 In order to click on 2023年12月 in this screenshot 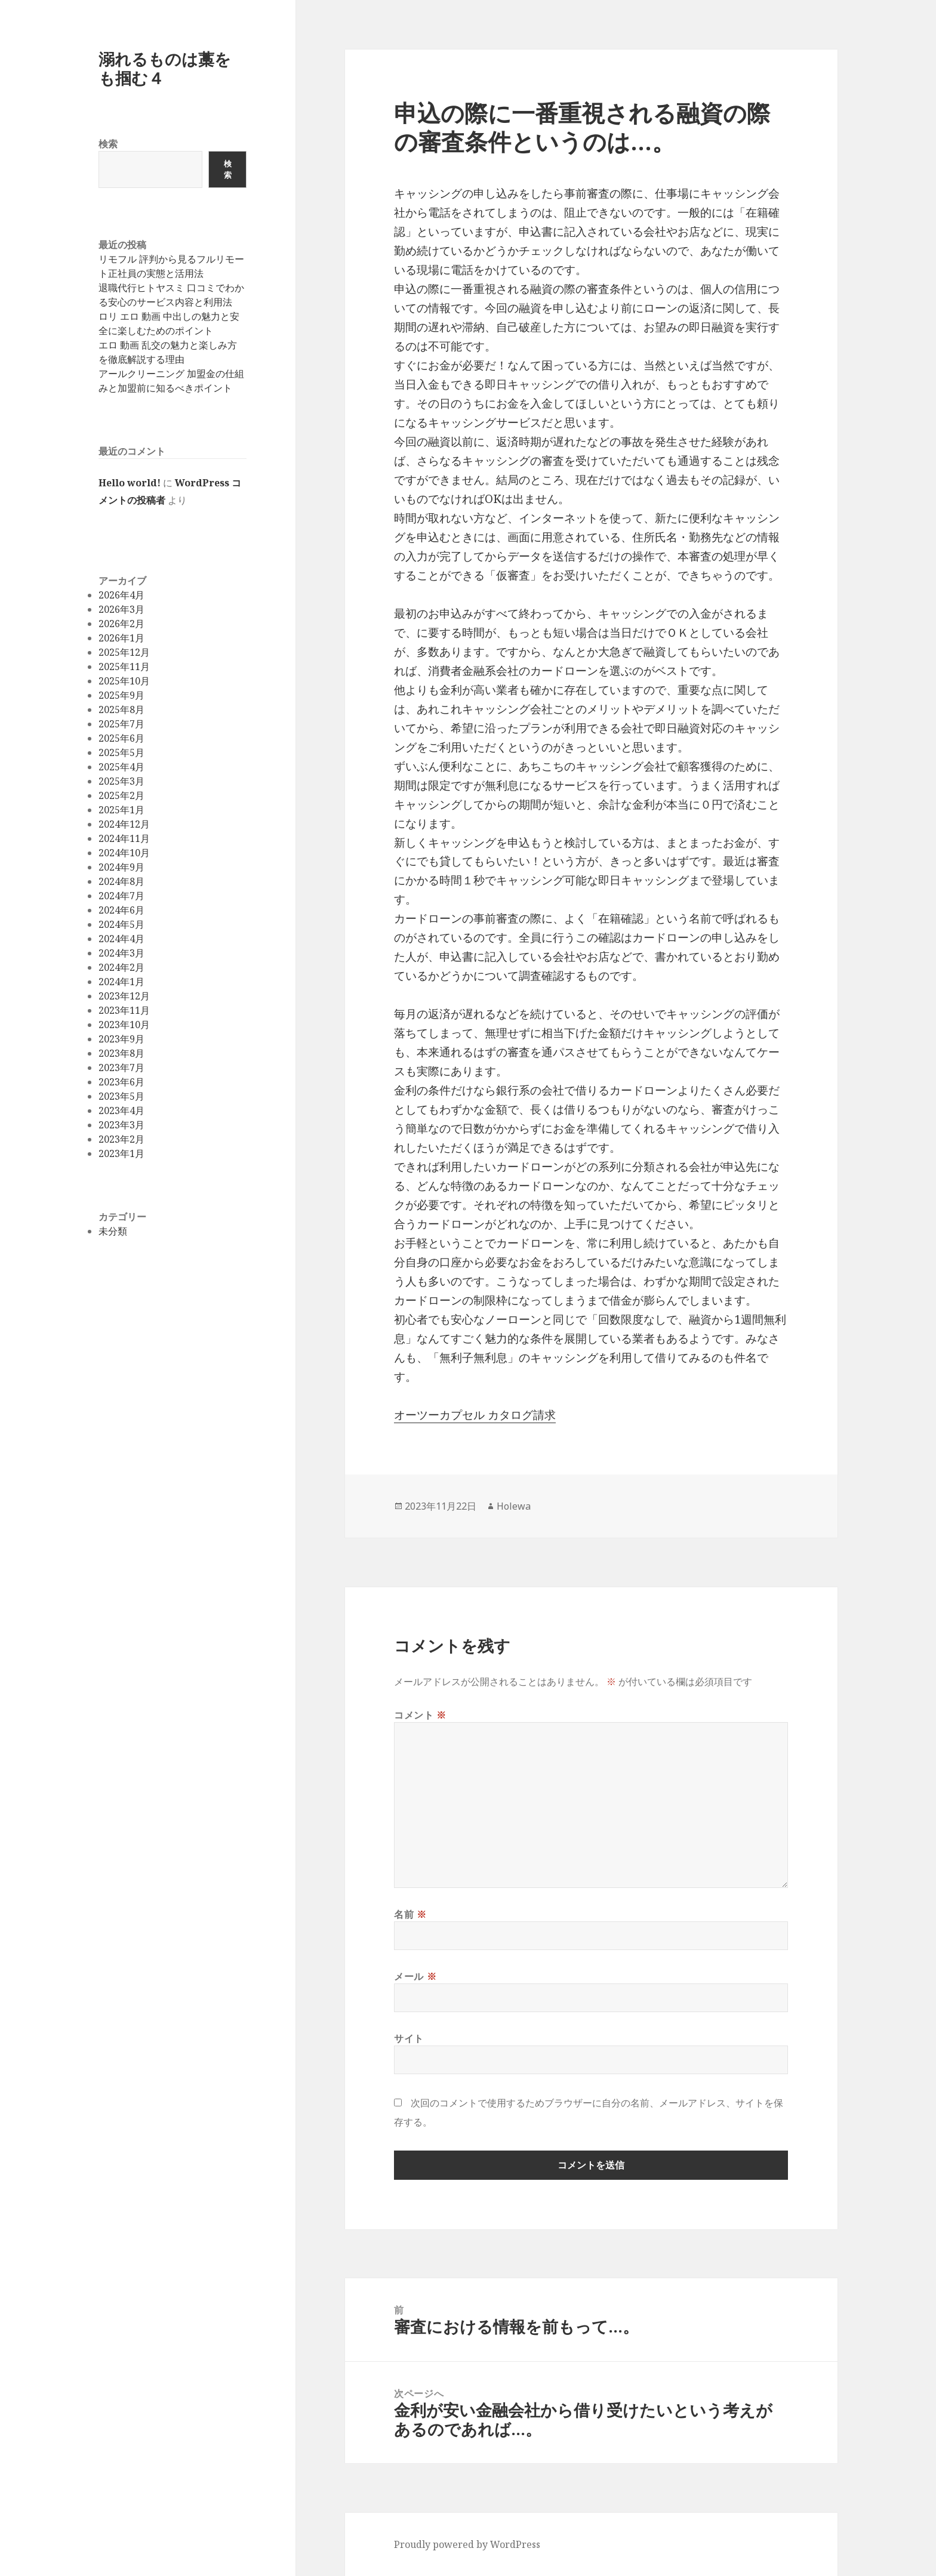, I will do `click(124, 995)`.